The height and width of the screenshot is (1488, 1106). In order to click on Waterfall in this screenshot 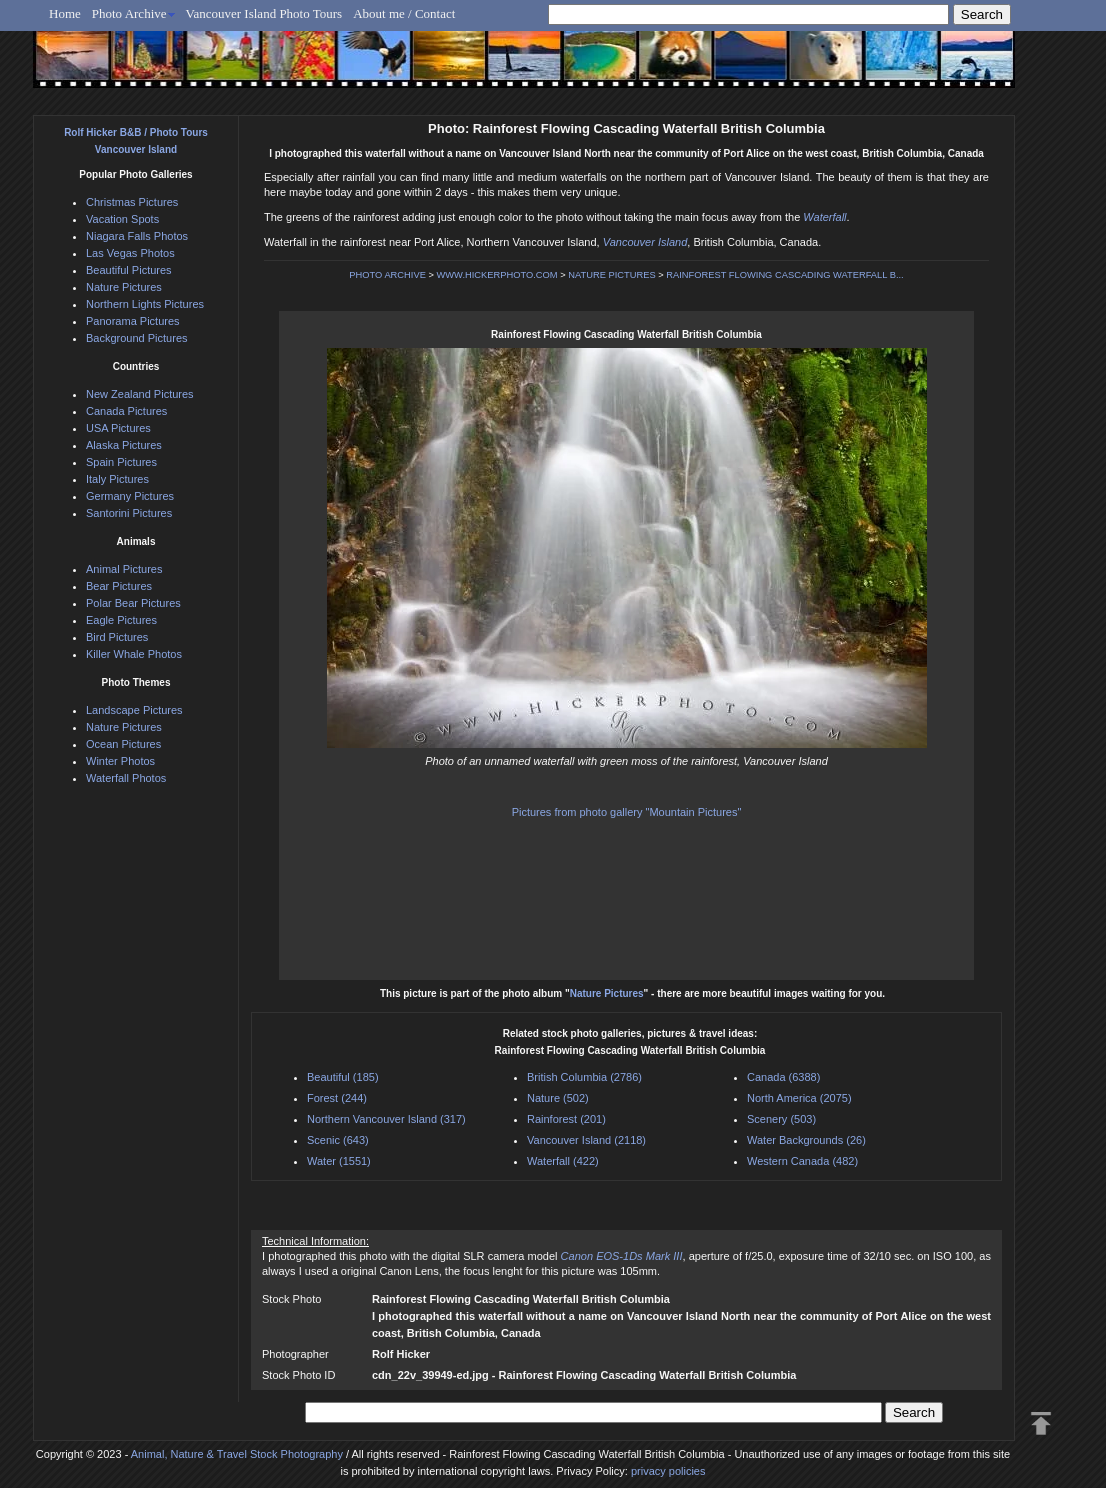, I will do `click(824, 217)`.